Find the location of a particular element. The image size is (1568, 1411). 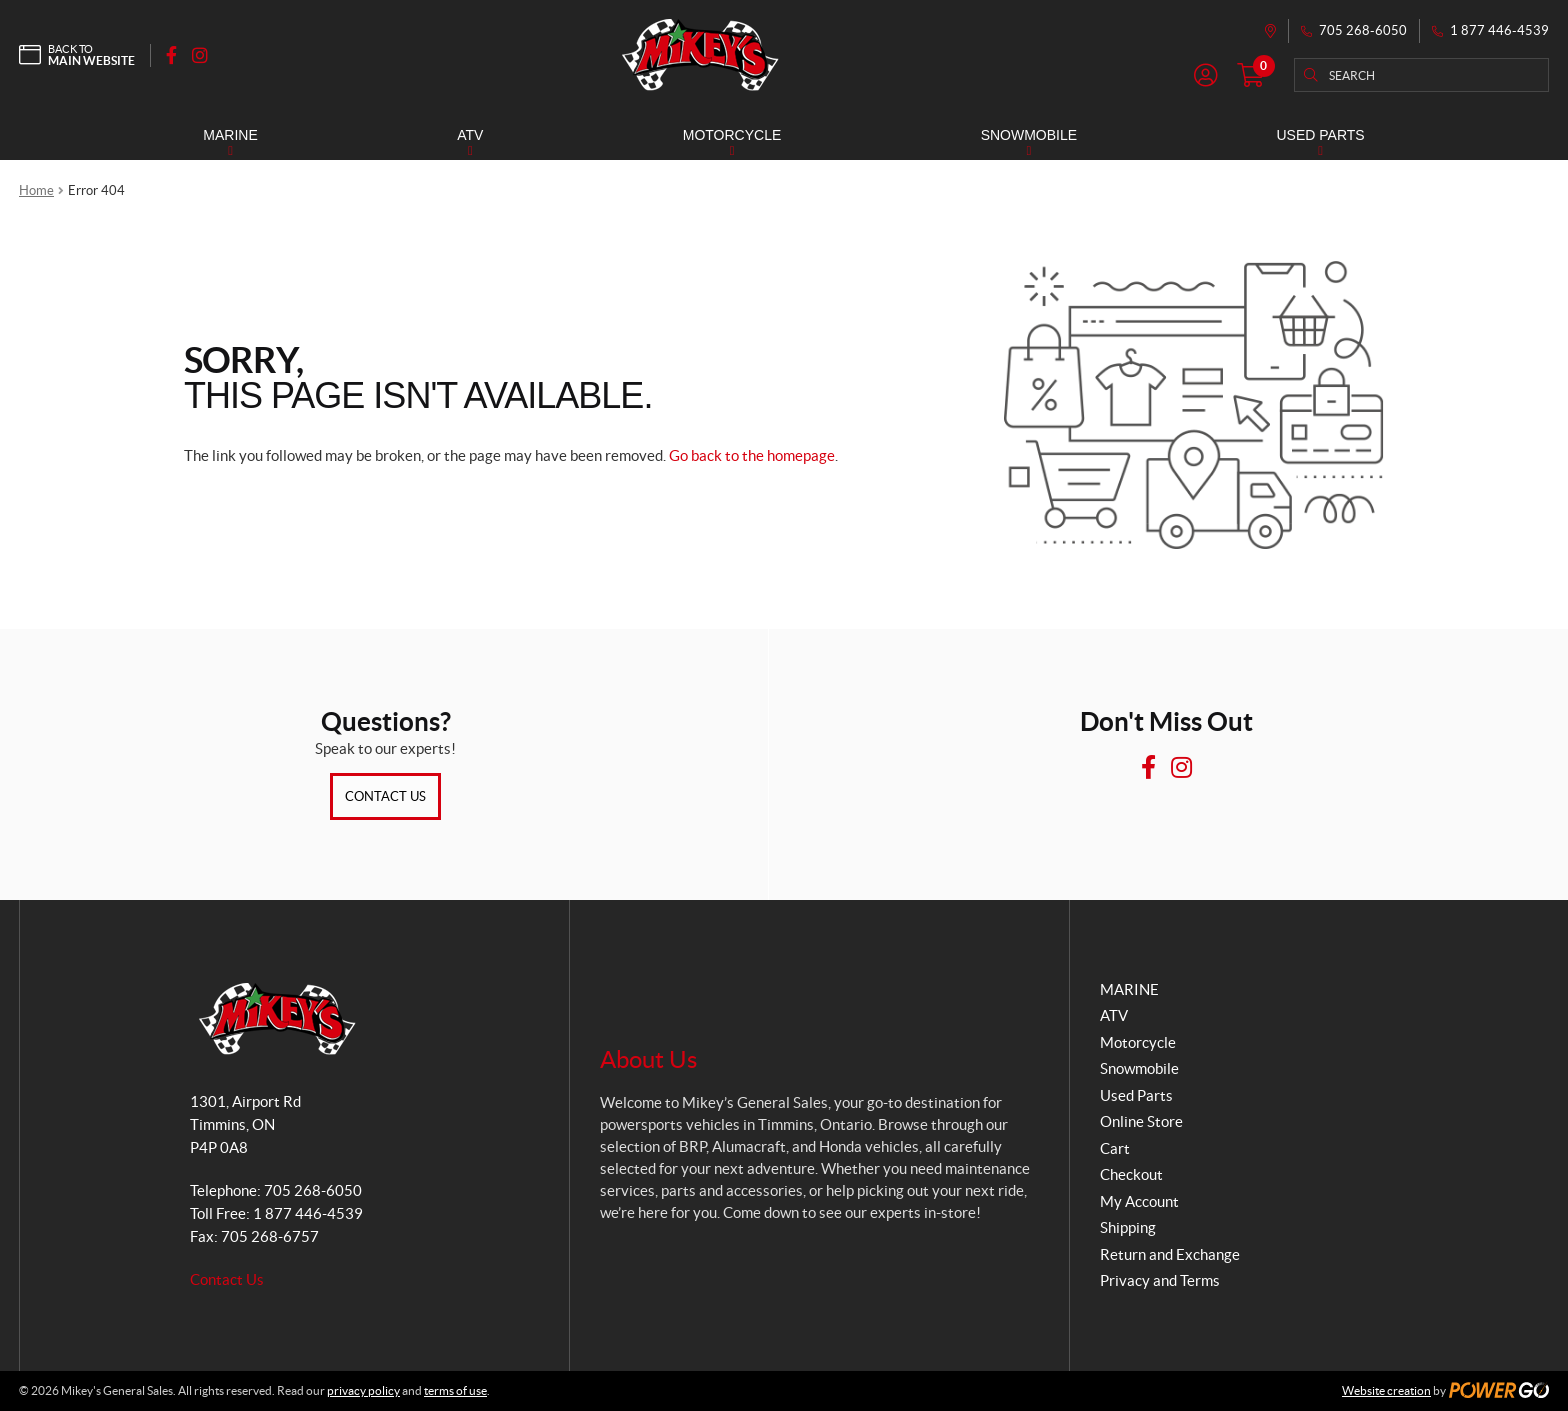

Privacy and Terms is located at coordinates (1160, 1280).